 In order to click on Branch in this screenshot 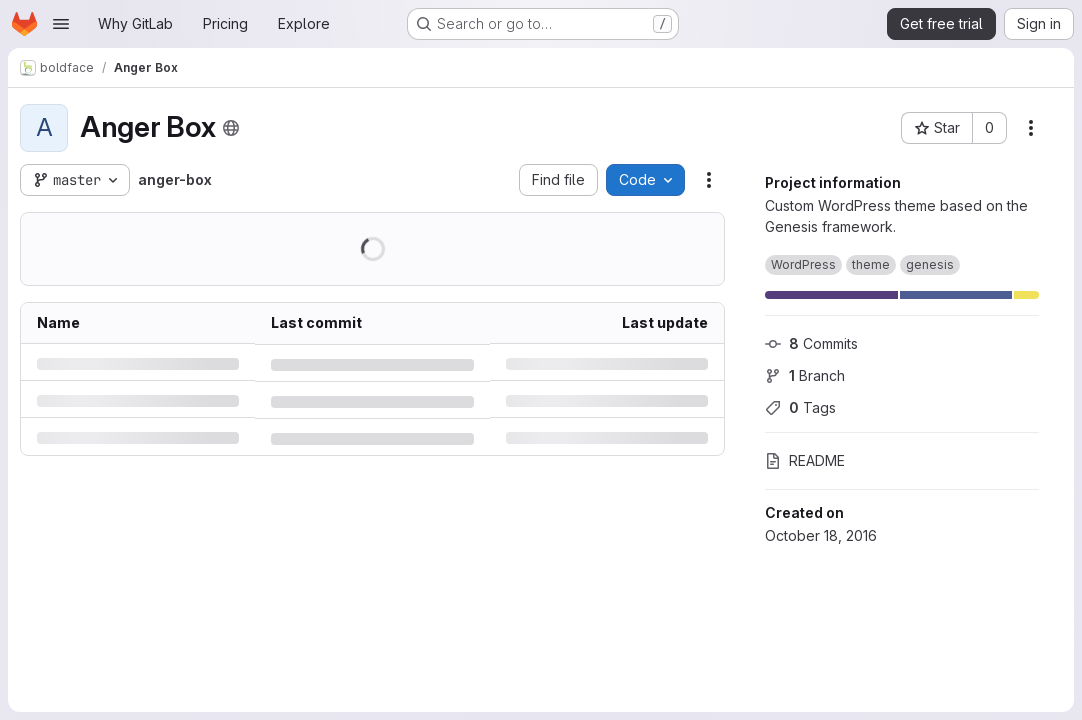, I will do `click(805, 375)`.